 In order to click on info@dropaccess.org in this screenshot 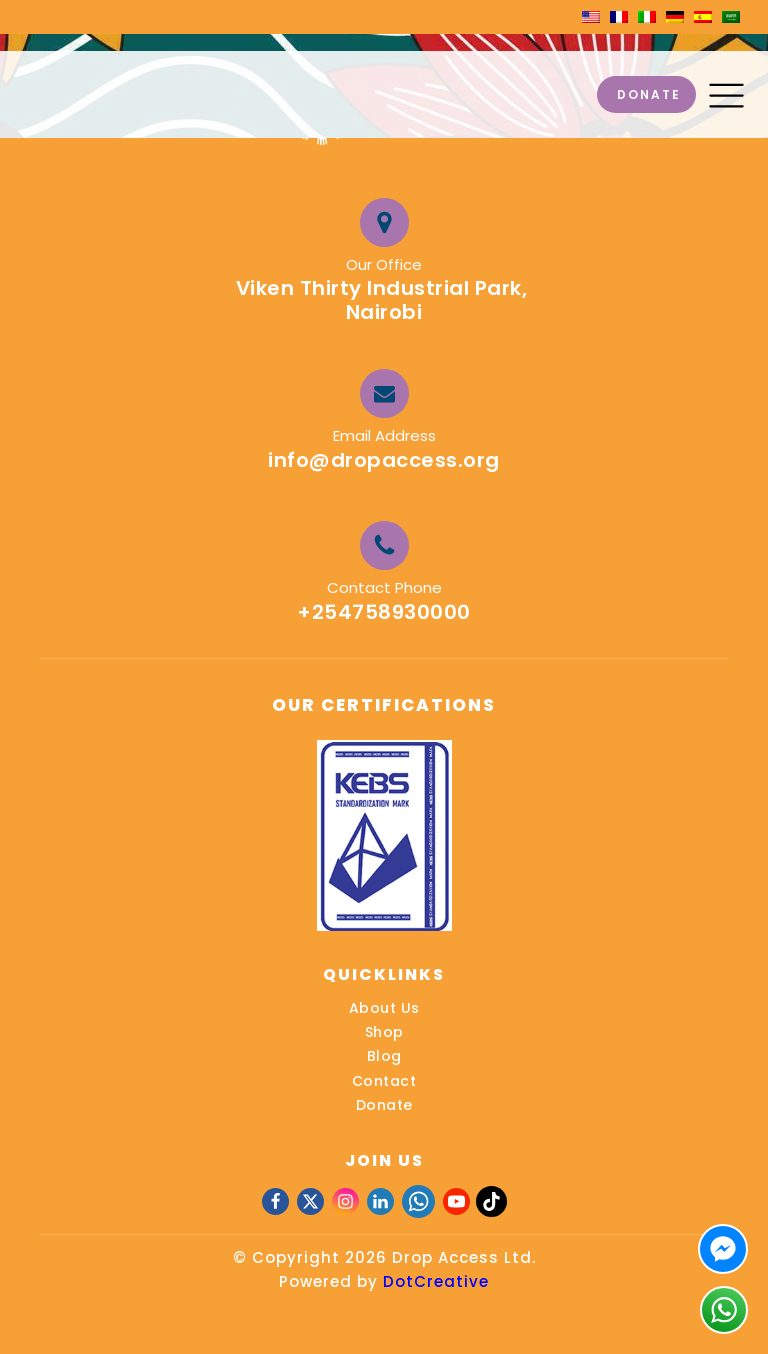, I will do `click(384, 460)`.